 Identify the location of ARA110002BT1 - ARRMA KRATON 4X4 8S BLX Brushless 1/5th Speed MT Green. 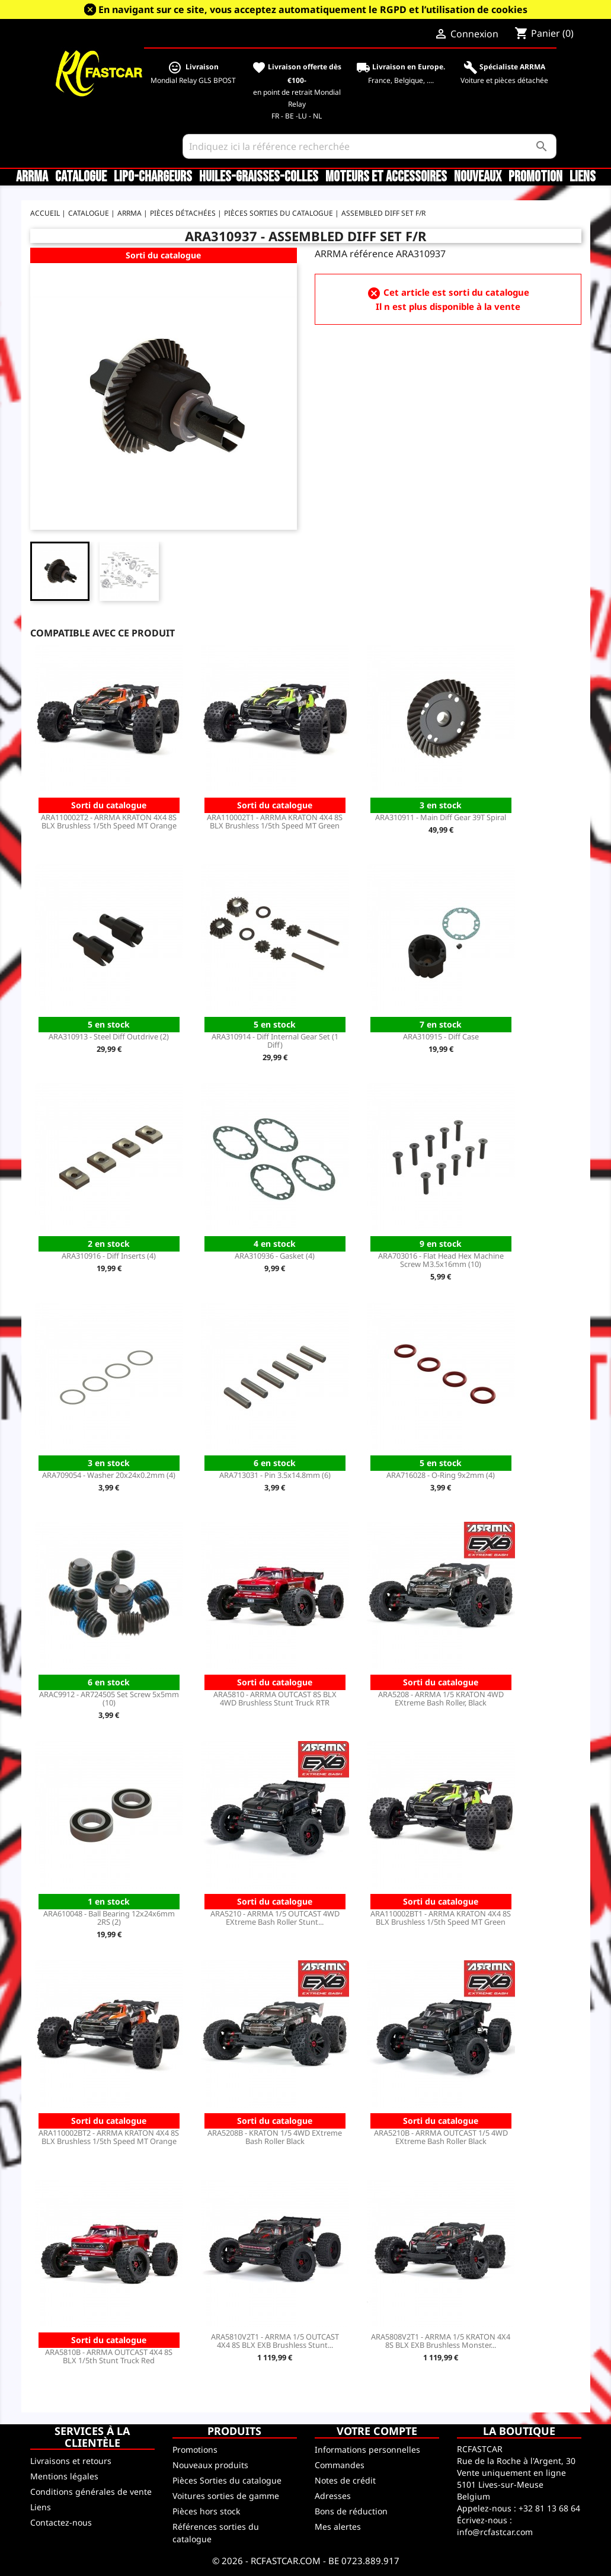
(440, 1917).